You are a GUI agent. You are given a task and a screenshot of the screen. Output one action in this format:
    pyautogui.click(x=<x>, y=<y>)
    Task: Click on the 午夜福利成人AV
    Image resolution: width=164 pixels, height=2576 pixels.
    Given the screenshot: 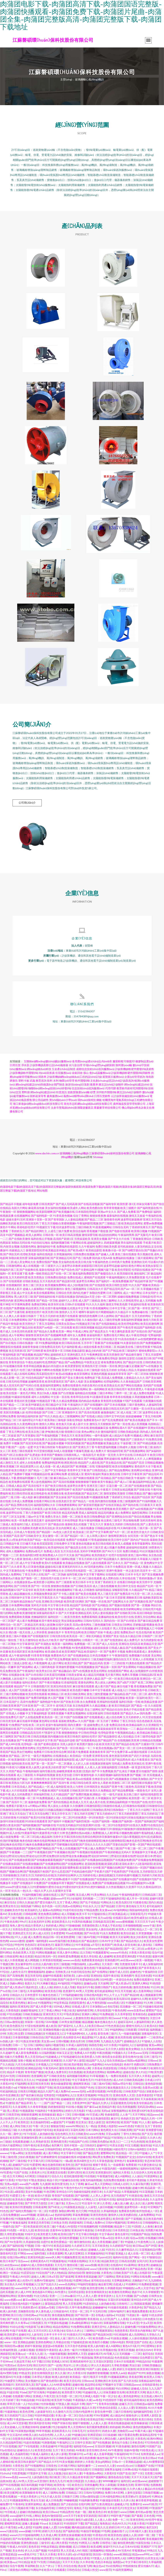 What is the action you would take?
    pyautogui.click(x=106, y=1972)
    